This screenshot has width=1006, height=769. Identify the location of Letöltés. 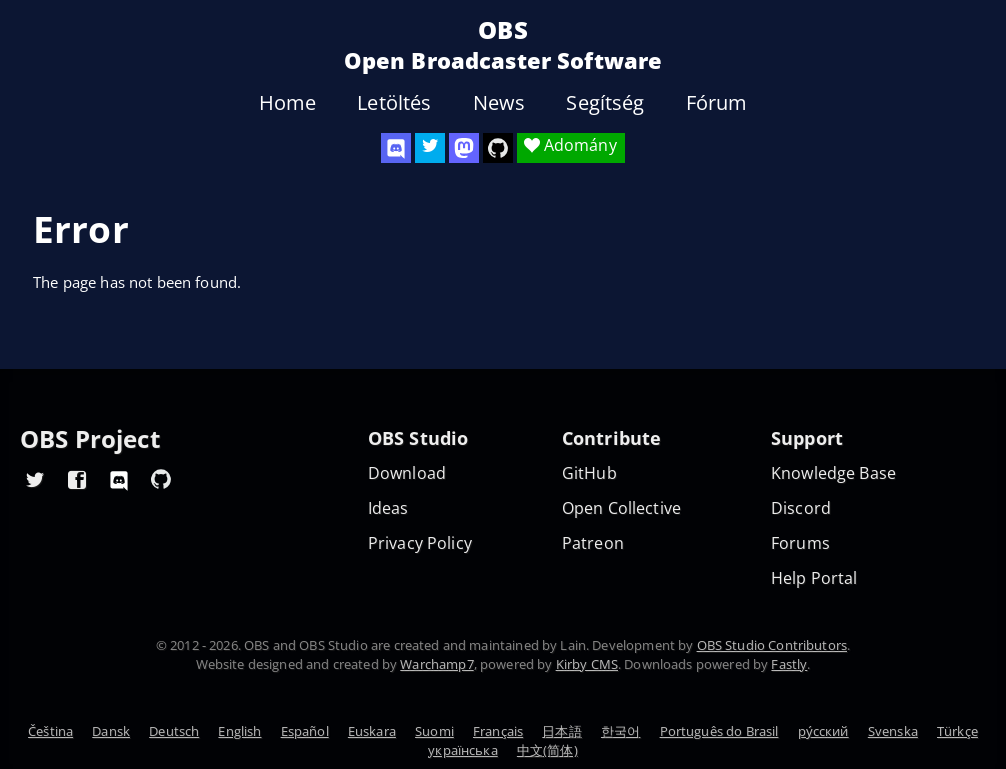
(394, 103).